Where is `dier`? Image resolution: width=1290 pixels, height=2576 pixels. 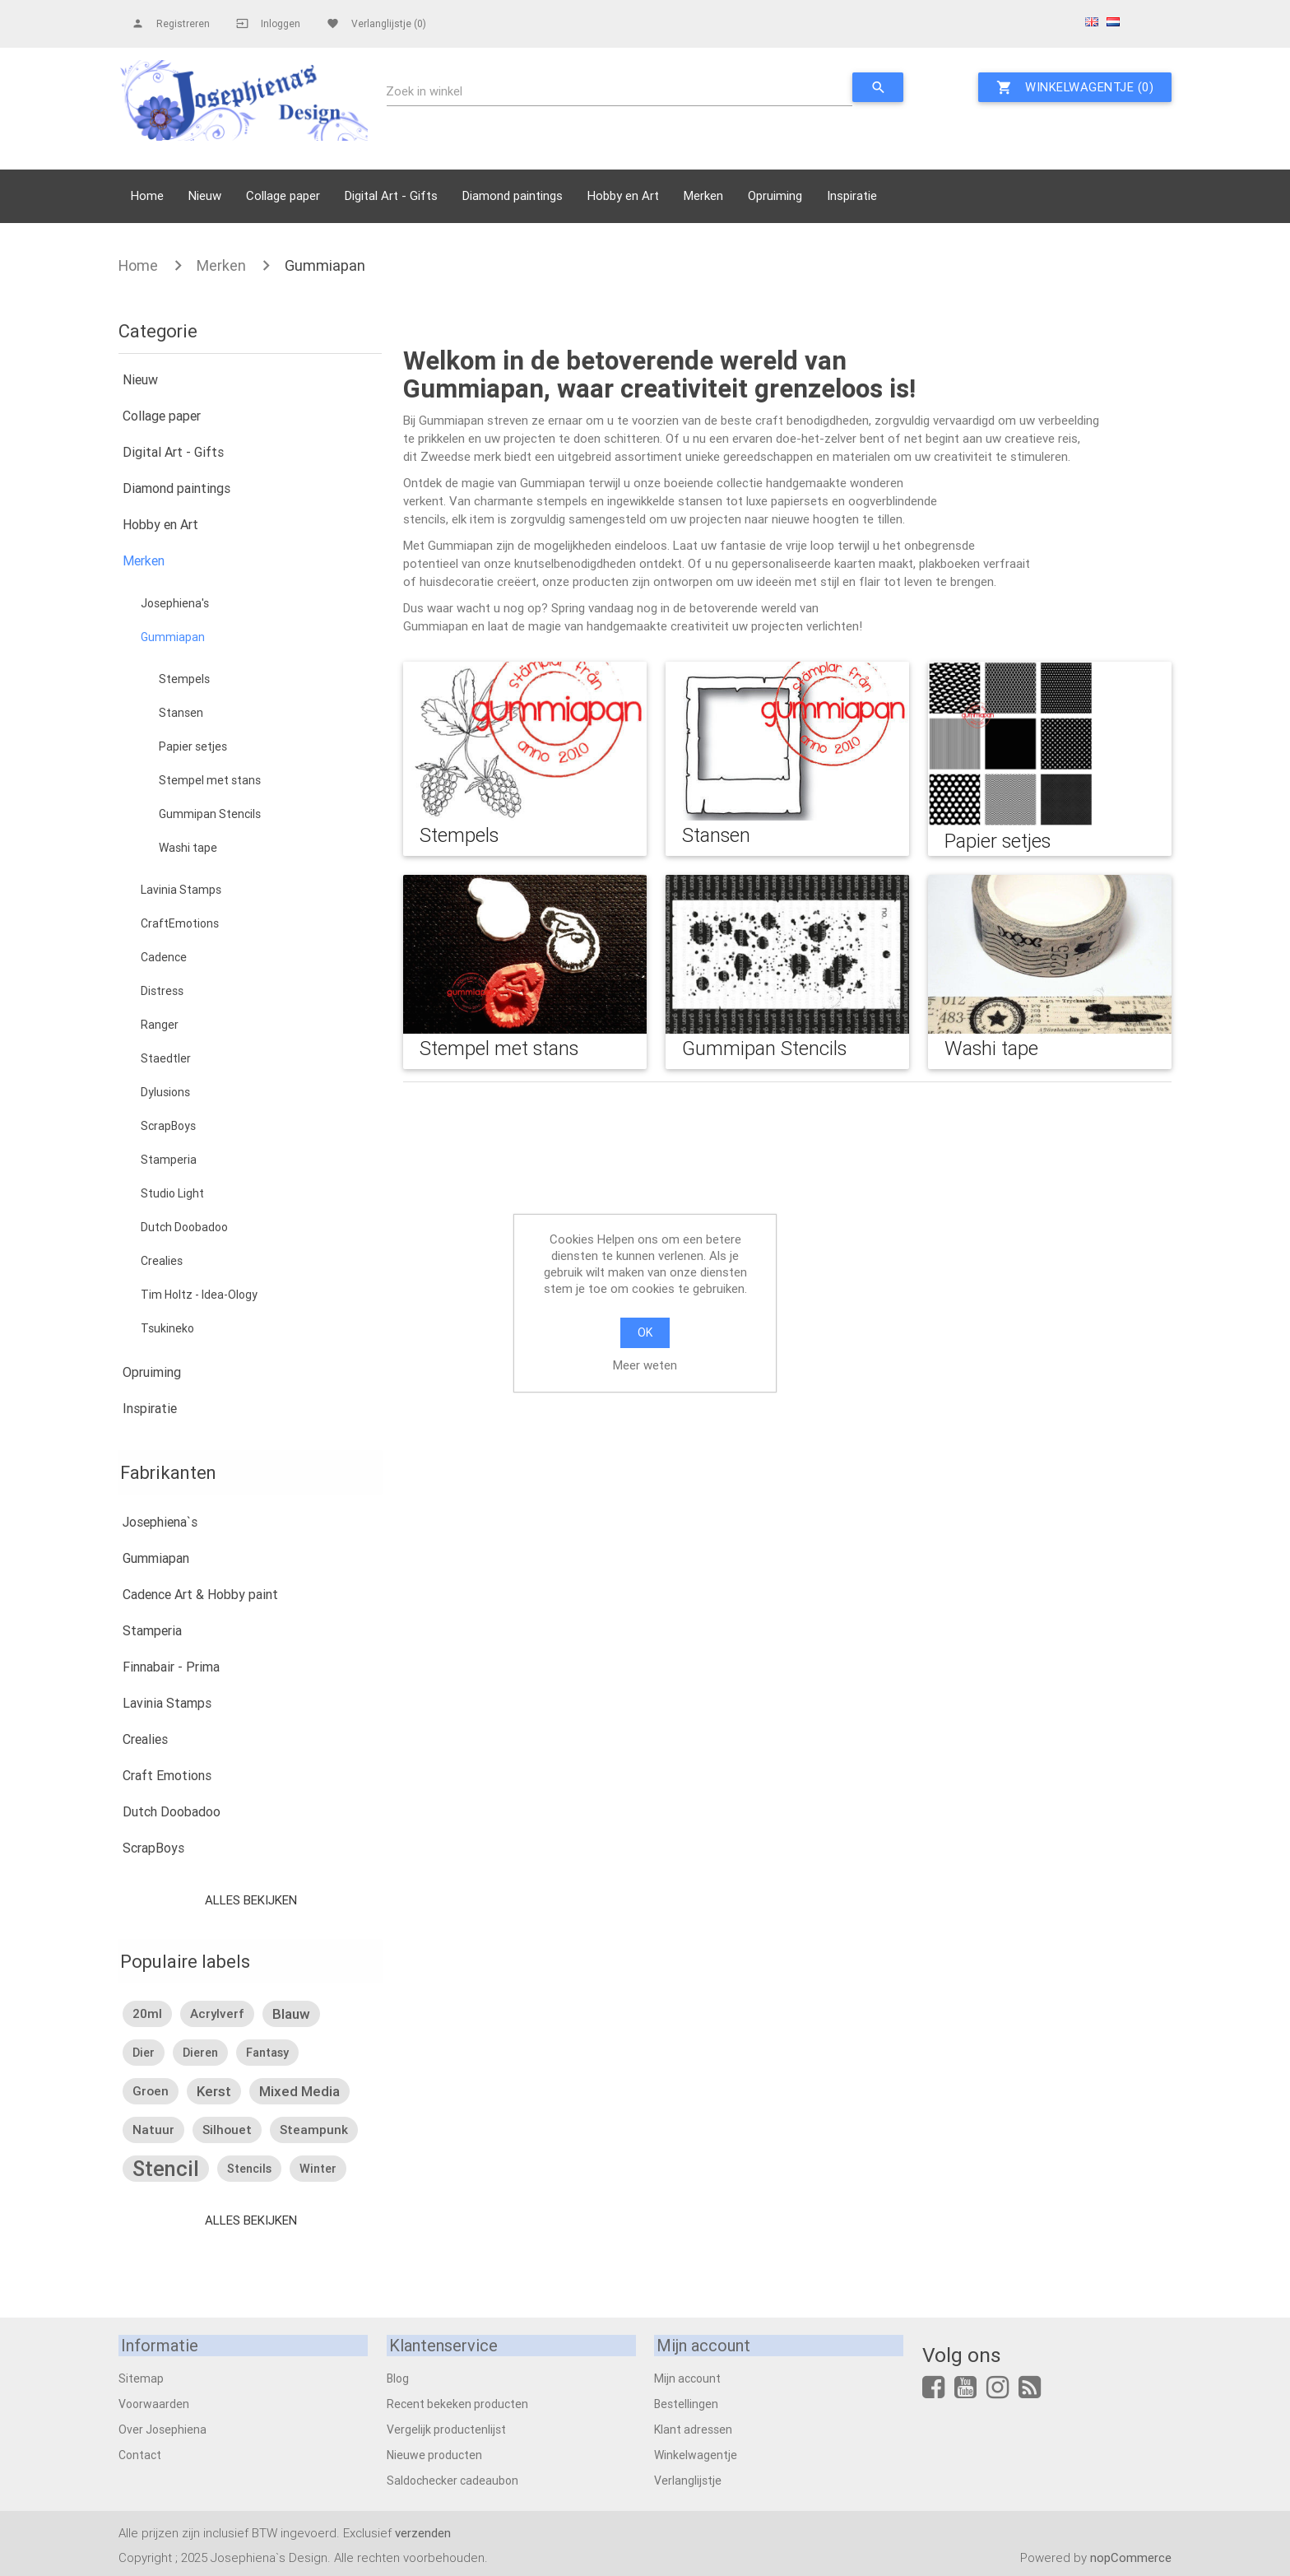
dier is located at coordinates (143, 2052).